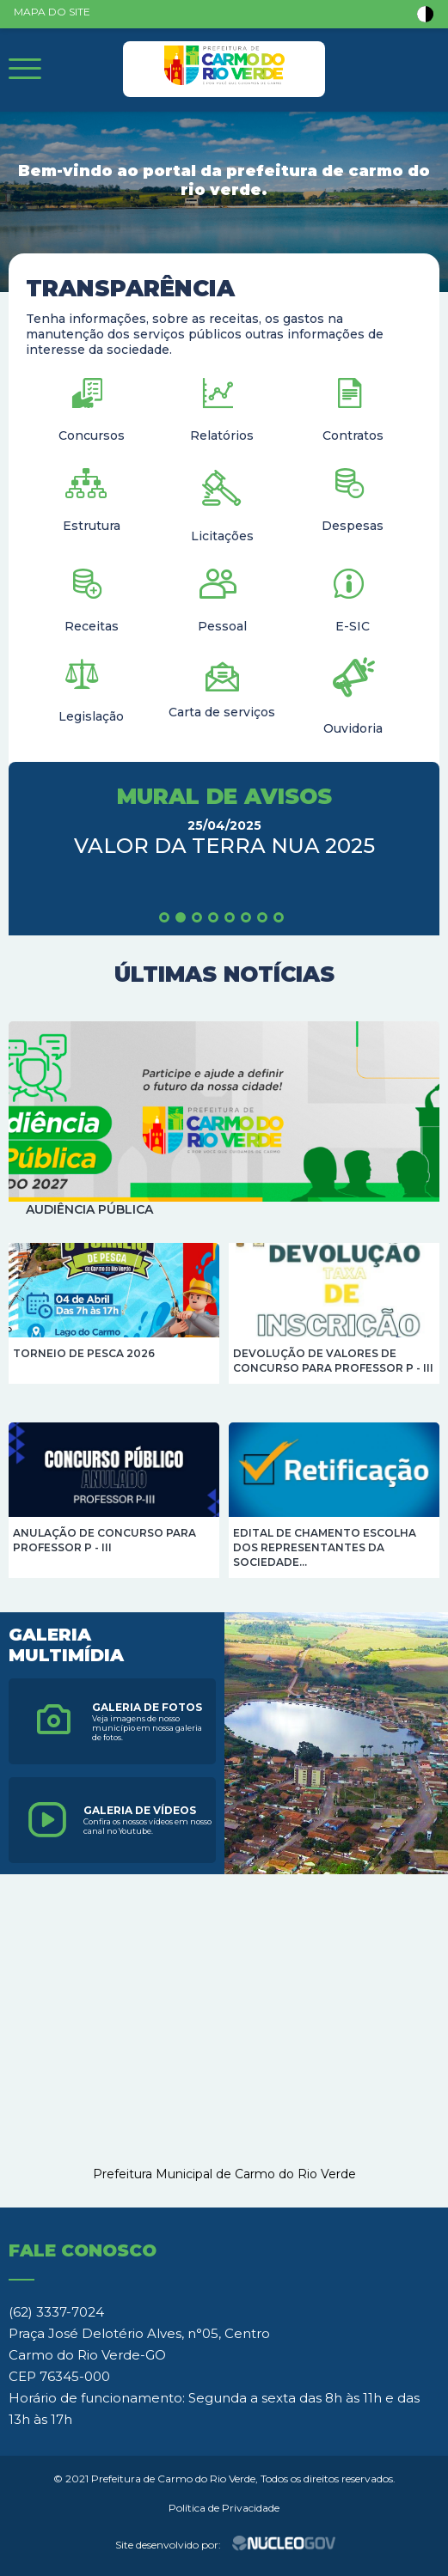  I want to click on Política de Privacidade, so click(224, 2508).